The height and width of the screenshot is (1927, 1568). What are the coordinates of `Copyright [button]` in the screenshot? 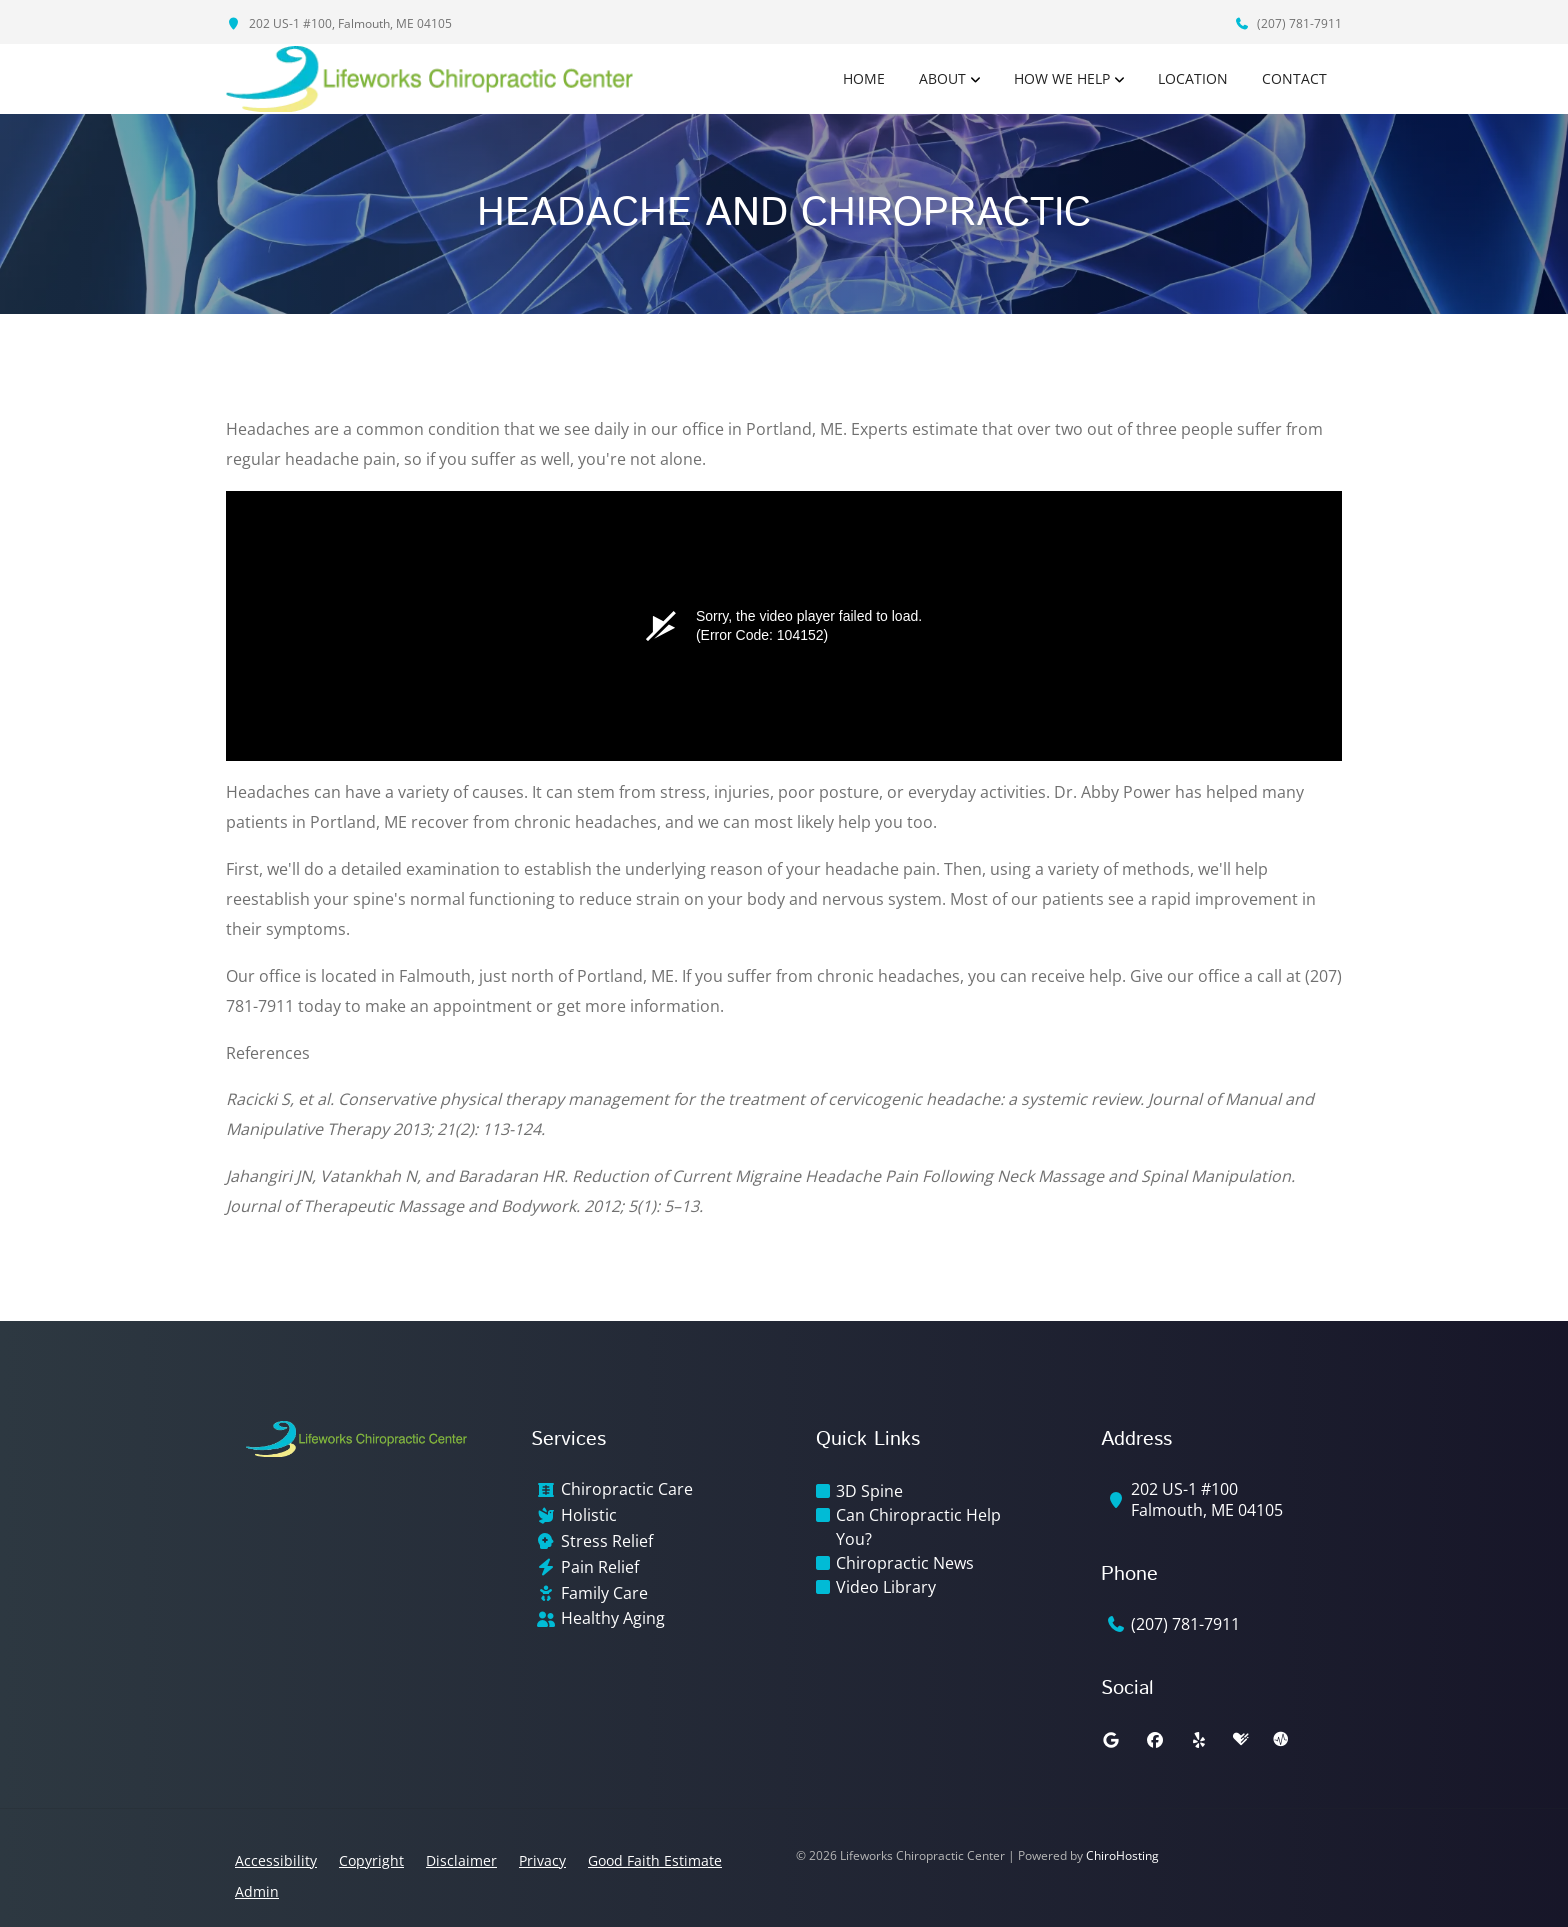 It's located at (371, 1860).